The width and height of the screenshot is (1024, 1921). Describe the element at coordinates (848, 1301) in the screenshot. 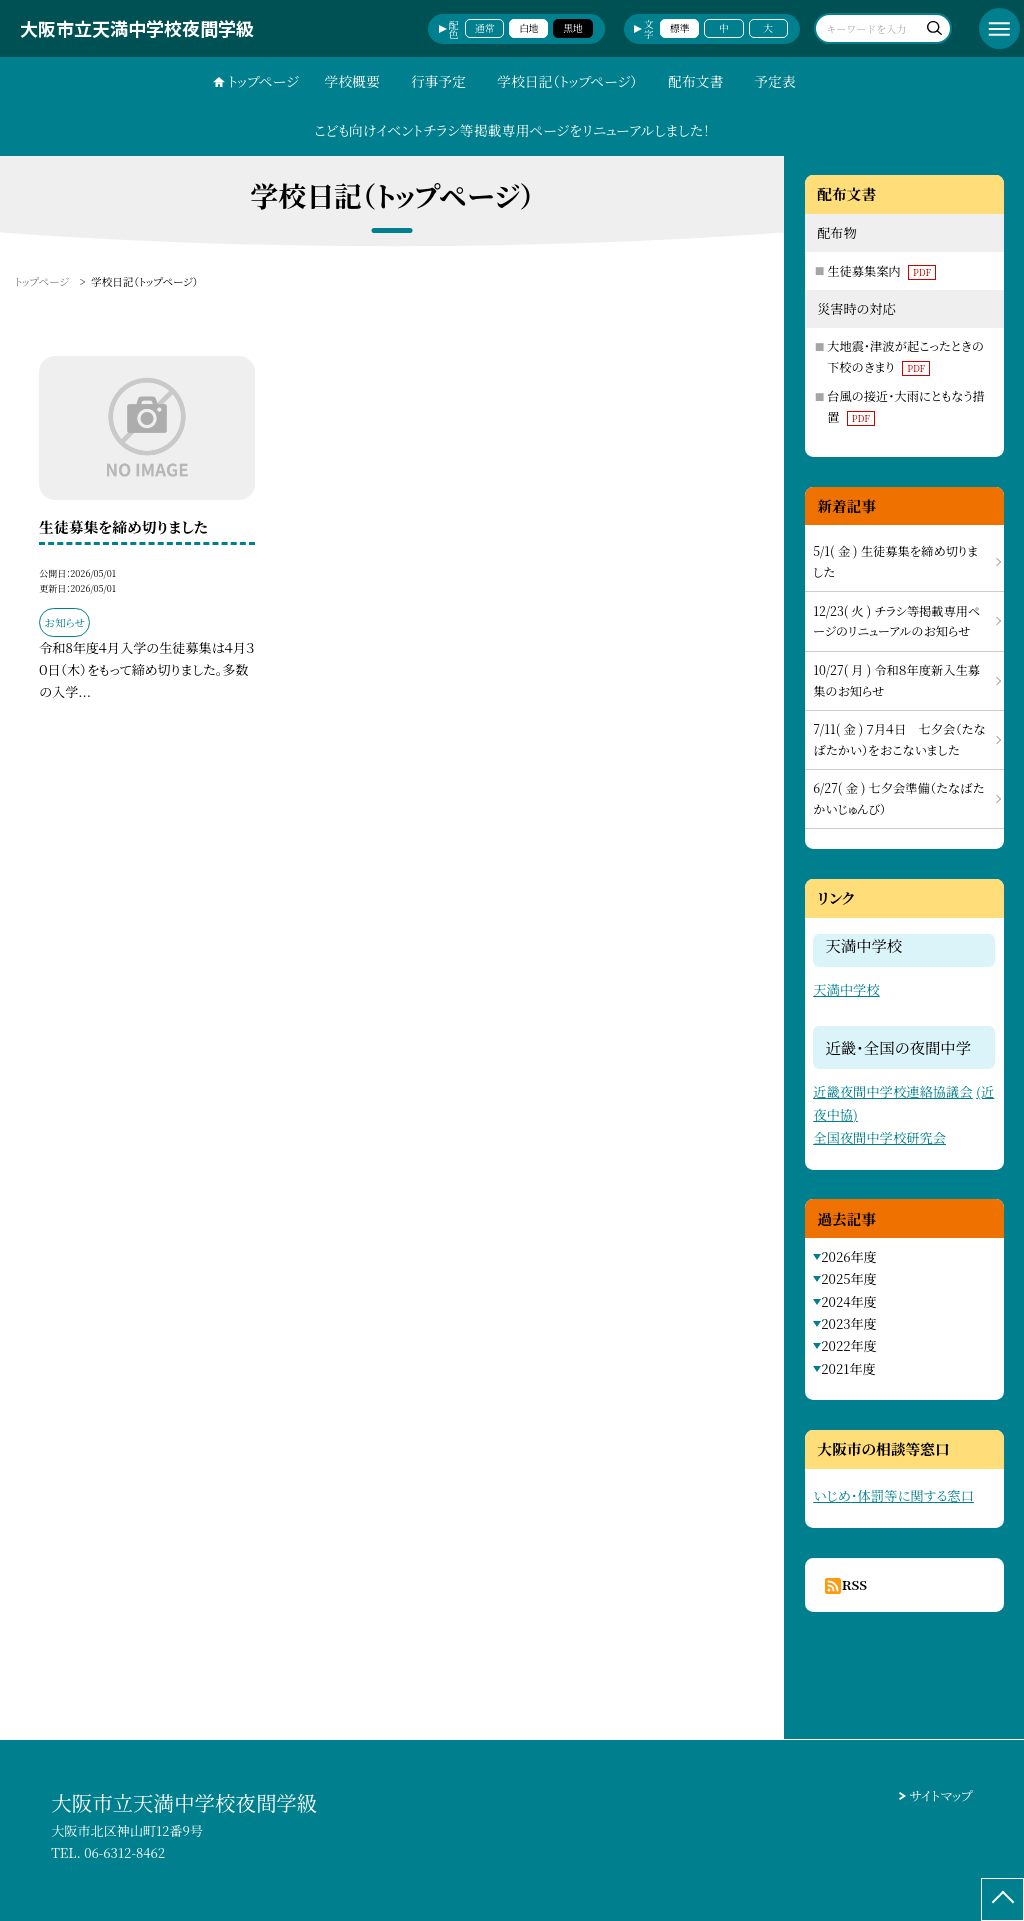

I see `2024年度` at that location.